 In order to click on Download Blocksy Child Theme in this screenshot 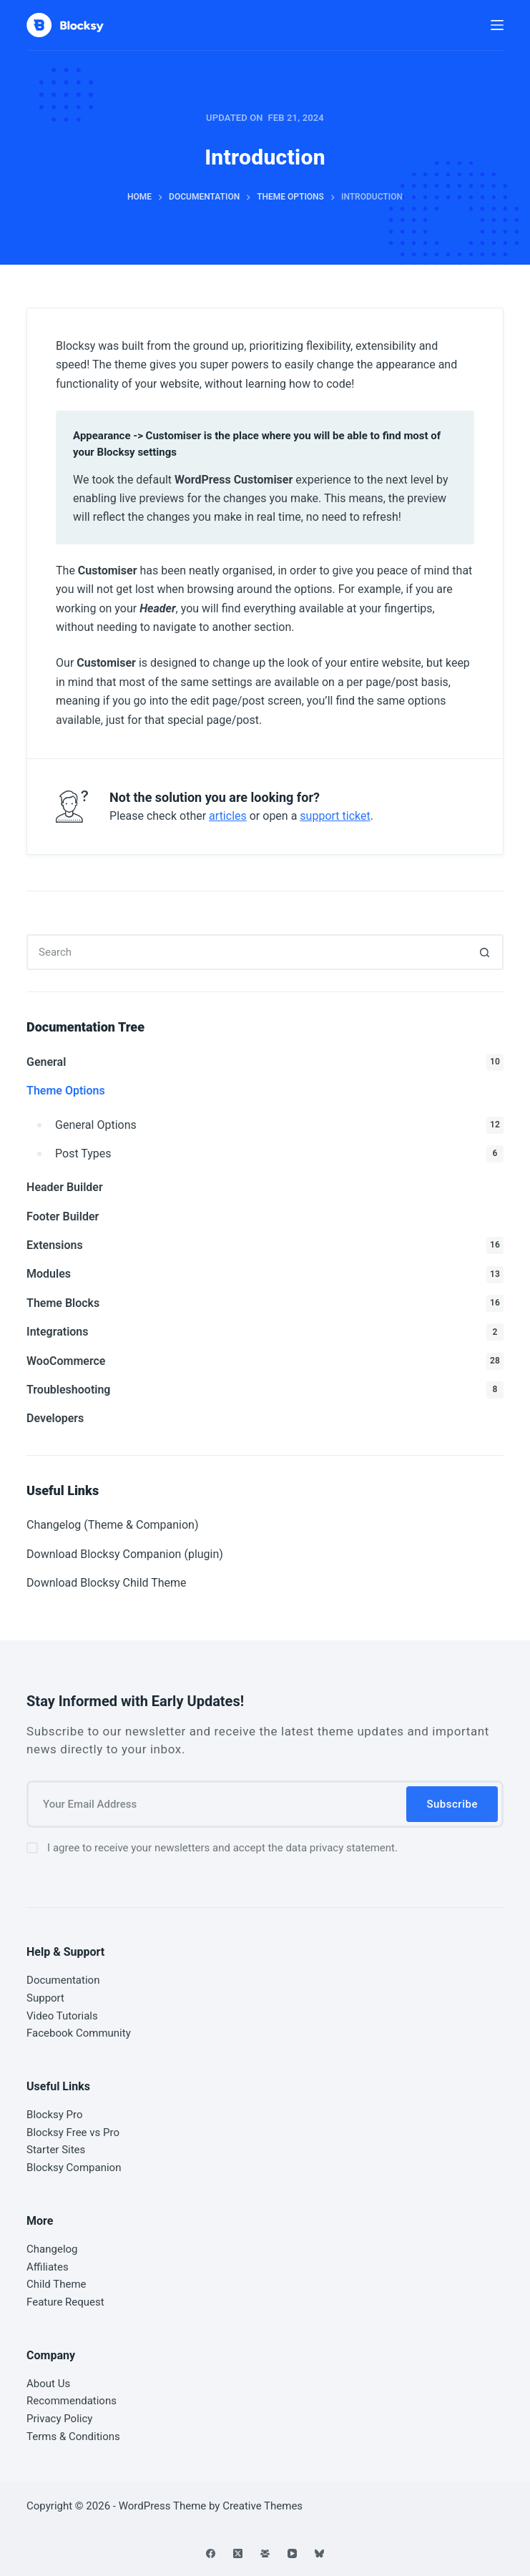, I will do `click(106, 1583)`.